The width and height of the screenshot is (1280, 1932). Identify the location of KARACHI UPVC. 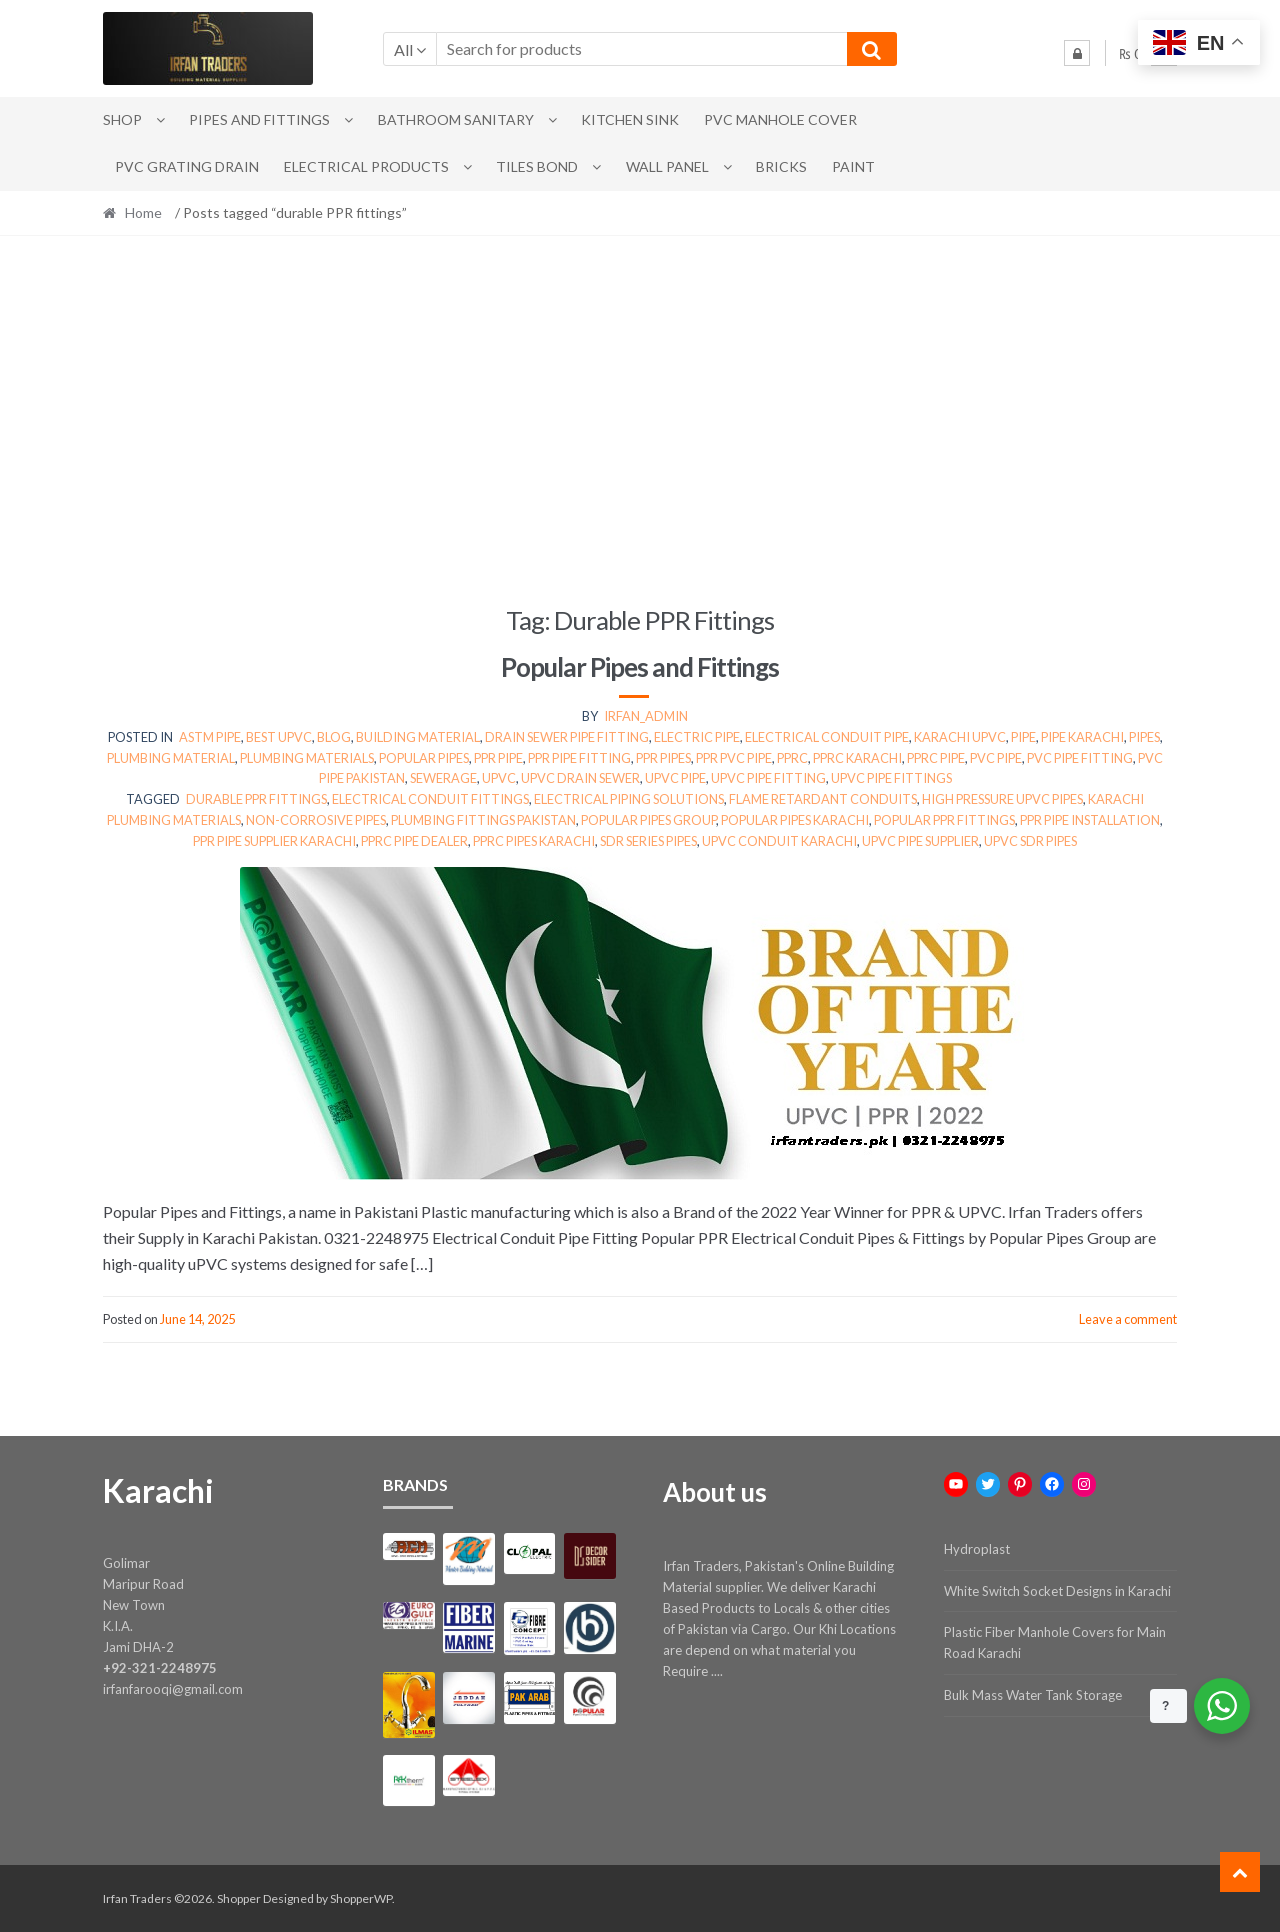
(960, 737).